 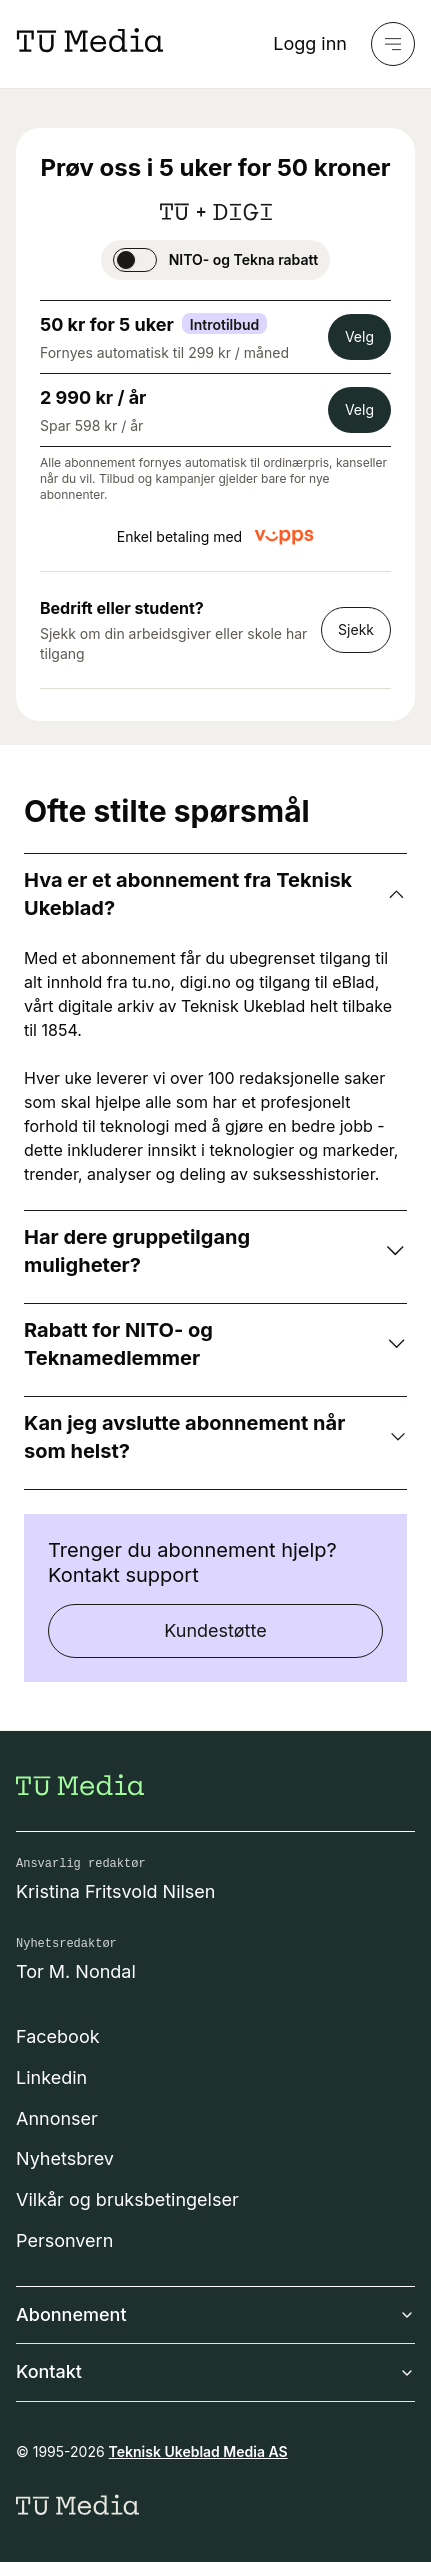 What do you see at coordinates (215, 1630) in the screenshot?
I see `Kundestøtte` at bounding box center [215, 1630].